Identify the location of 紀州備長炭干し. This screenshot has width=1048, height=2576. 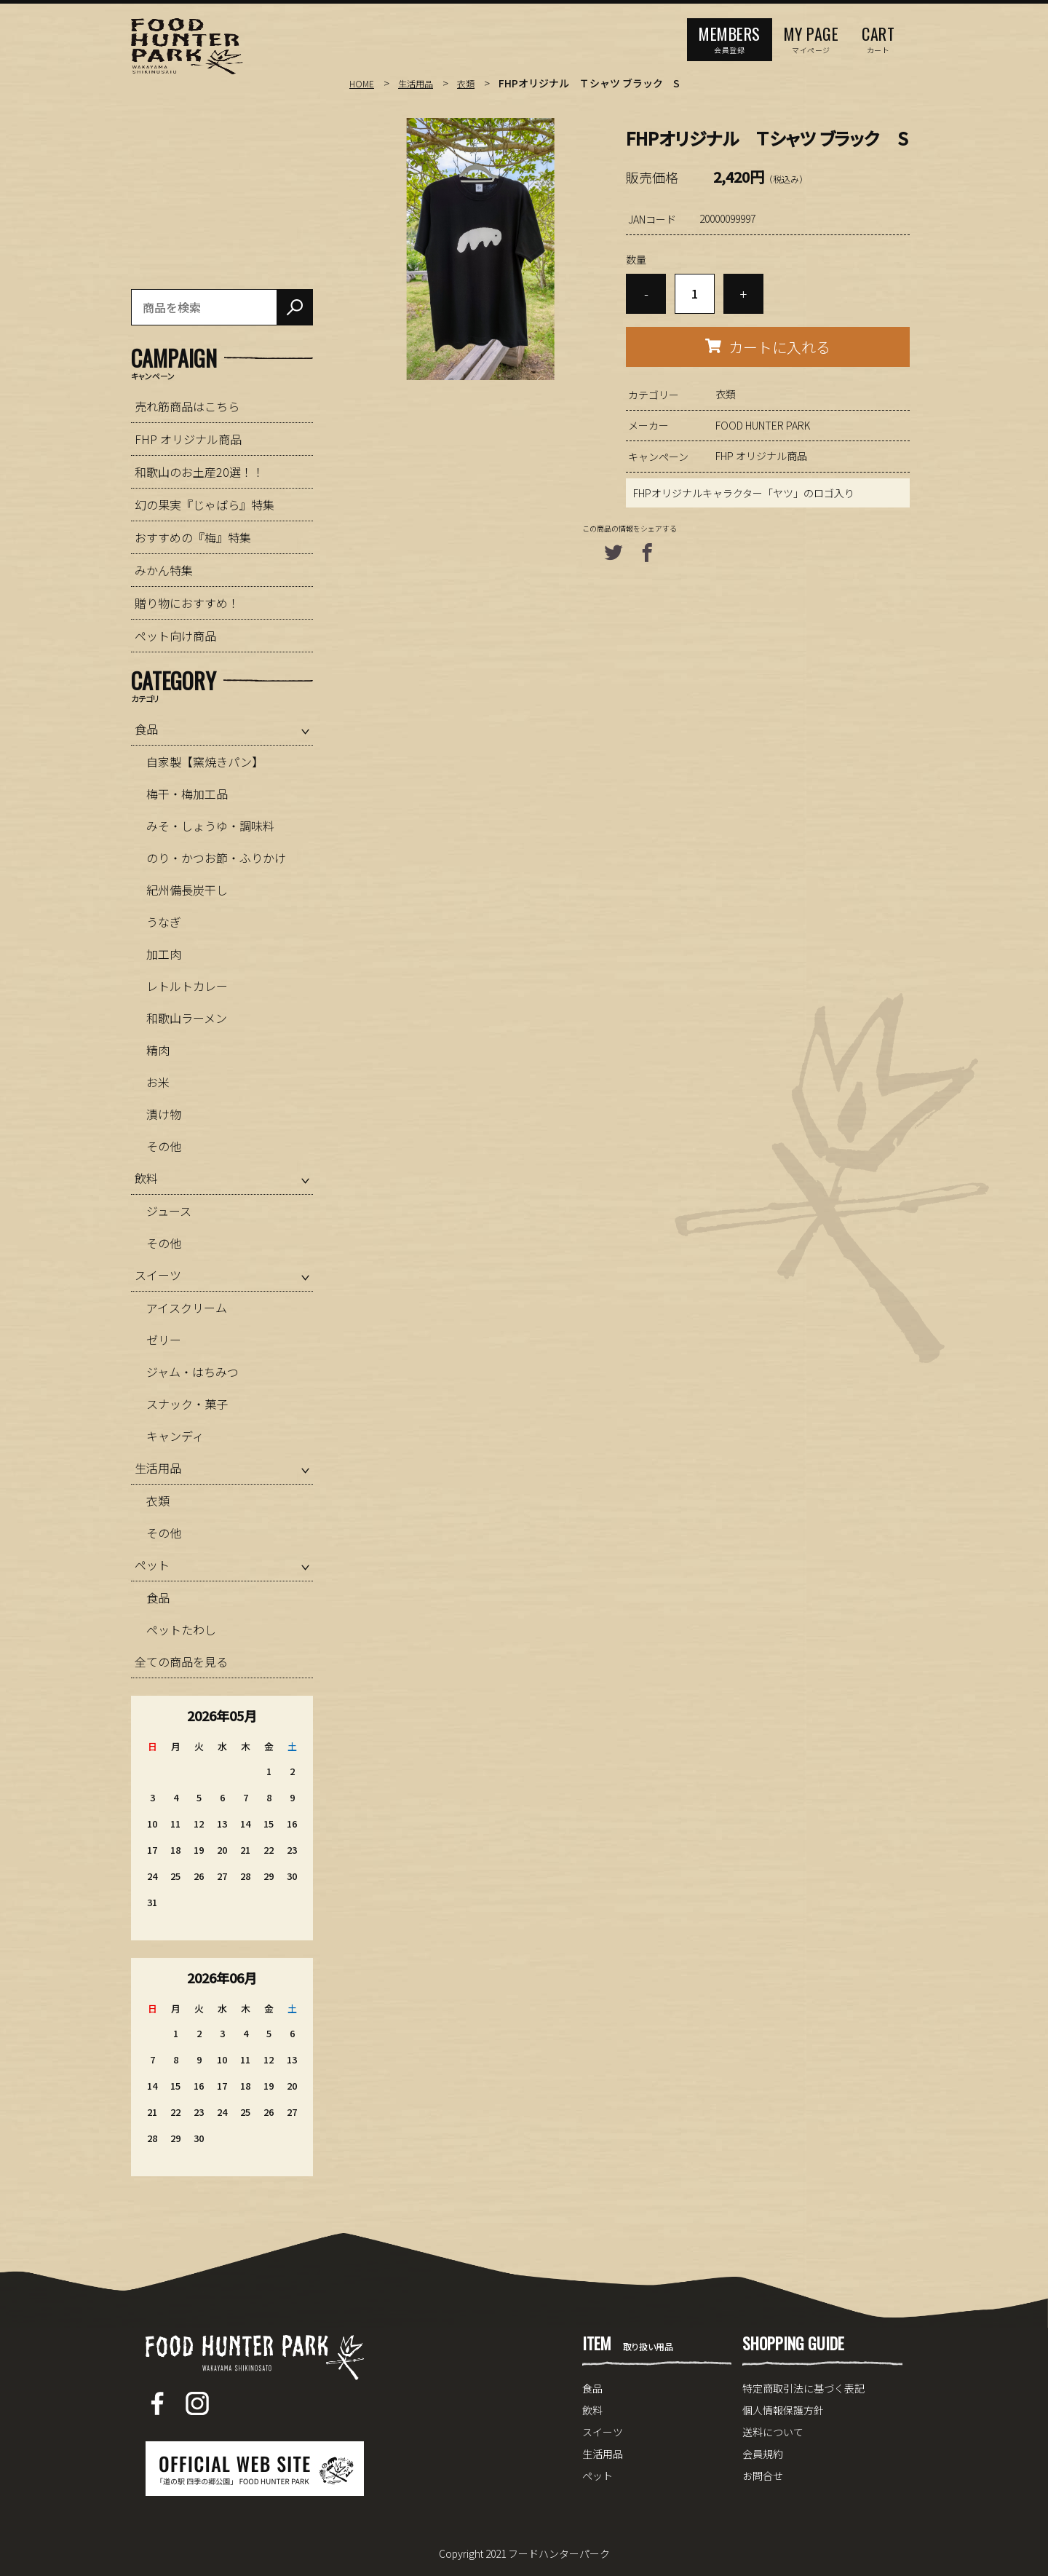
(187, 889).